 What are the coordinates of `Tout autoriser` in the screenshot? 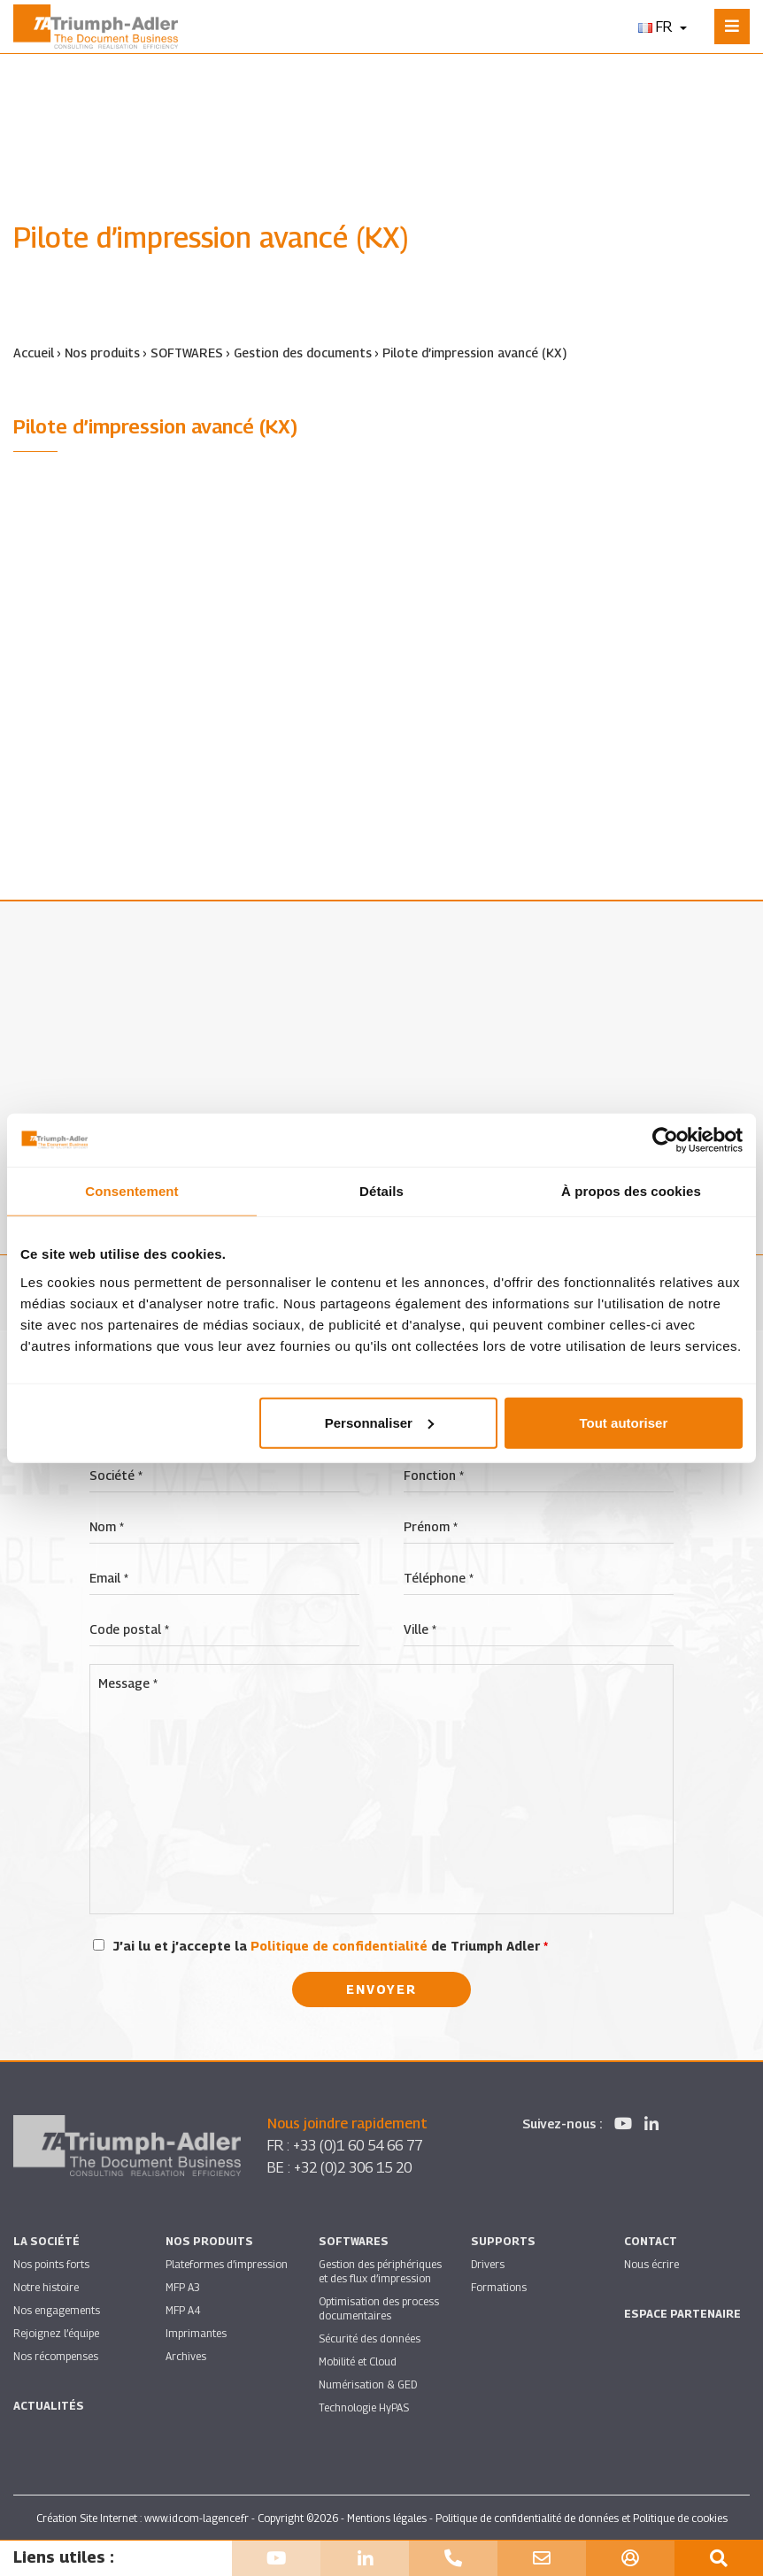 It's located at (624, 1422).